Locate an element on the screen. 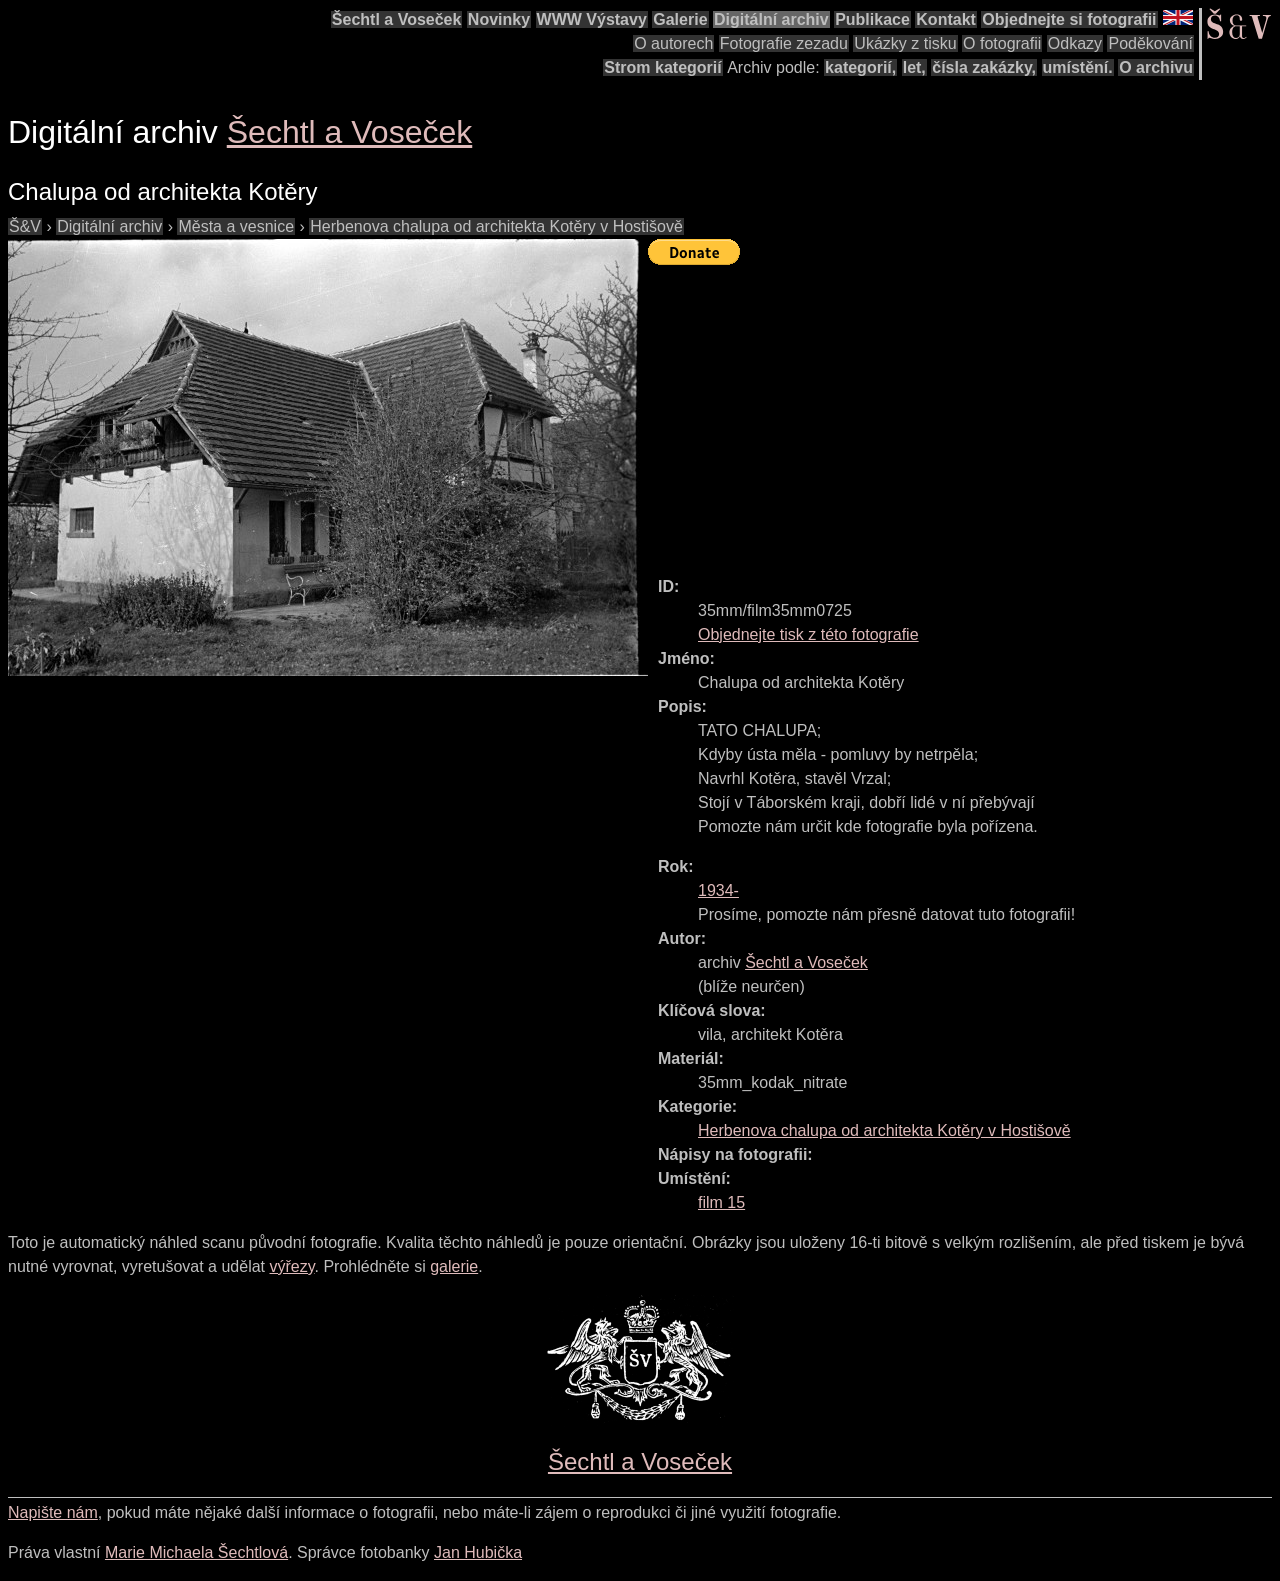 This screenshot has width=1280, height=1581. Strom kategorií is located at coordinates (662, 67).